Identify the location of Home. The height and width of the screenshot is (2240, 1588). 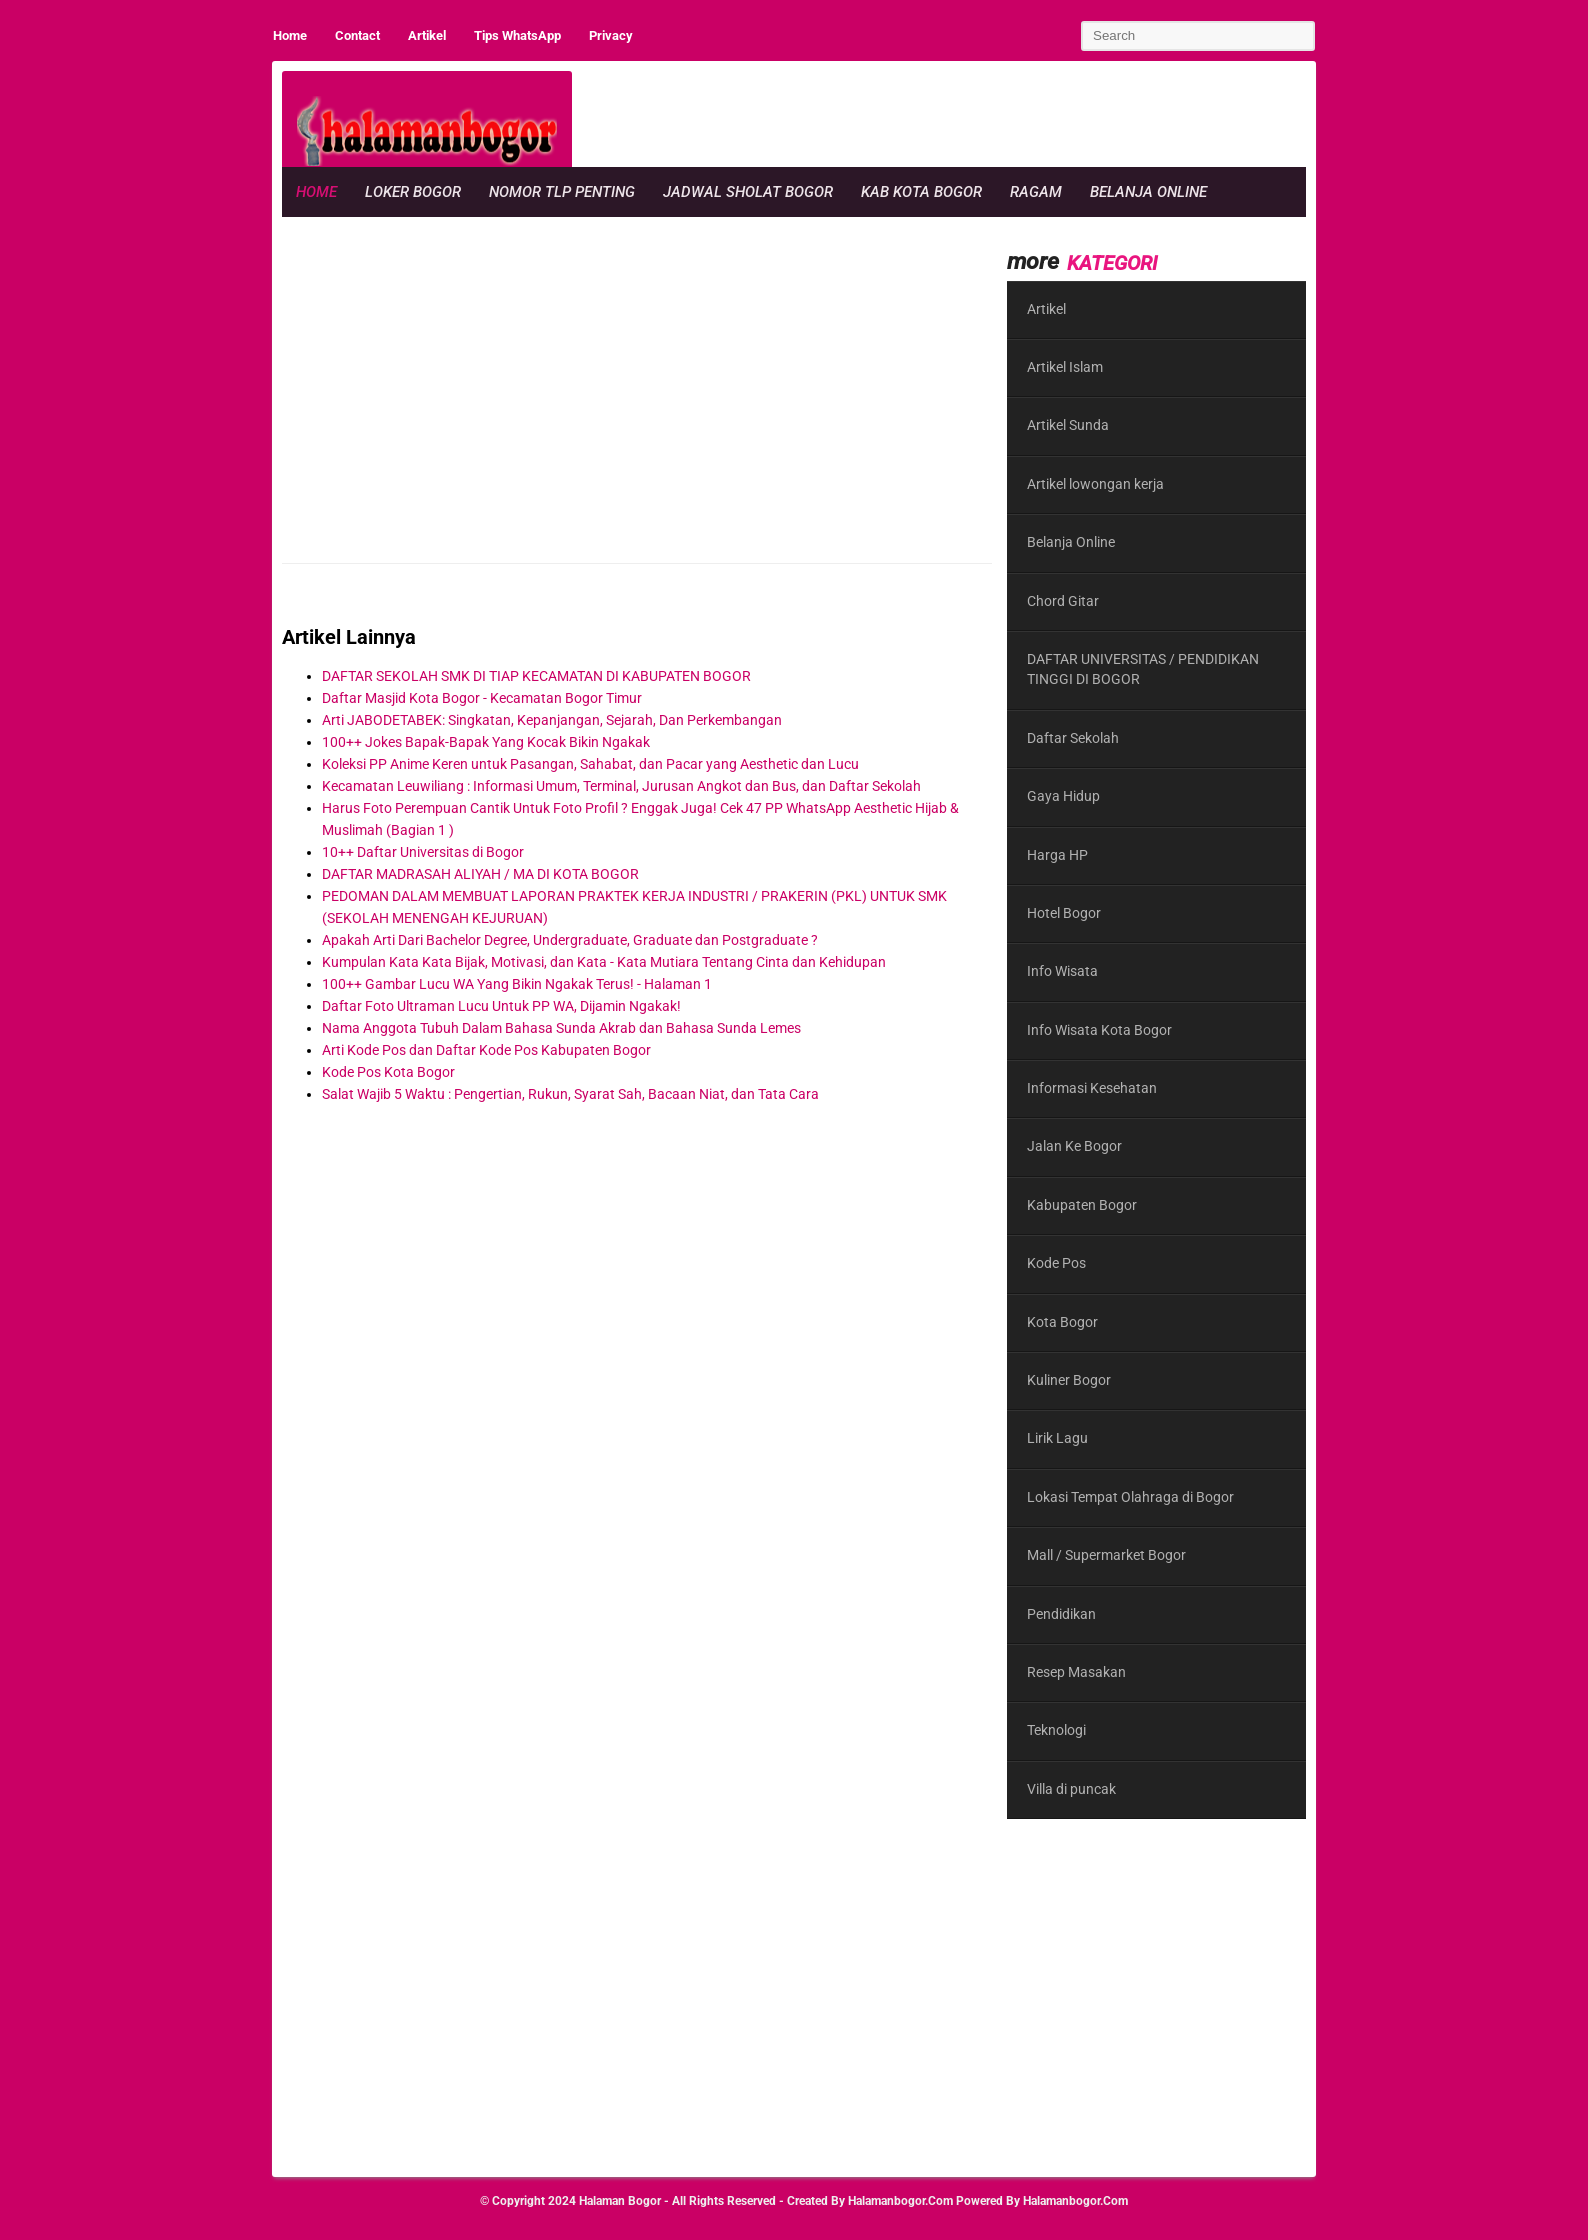
(290, 35).